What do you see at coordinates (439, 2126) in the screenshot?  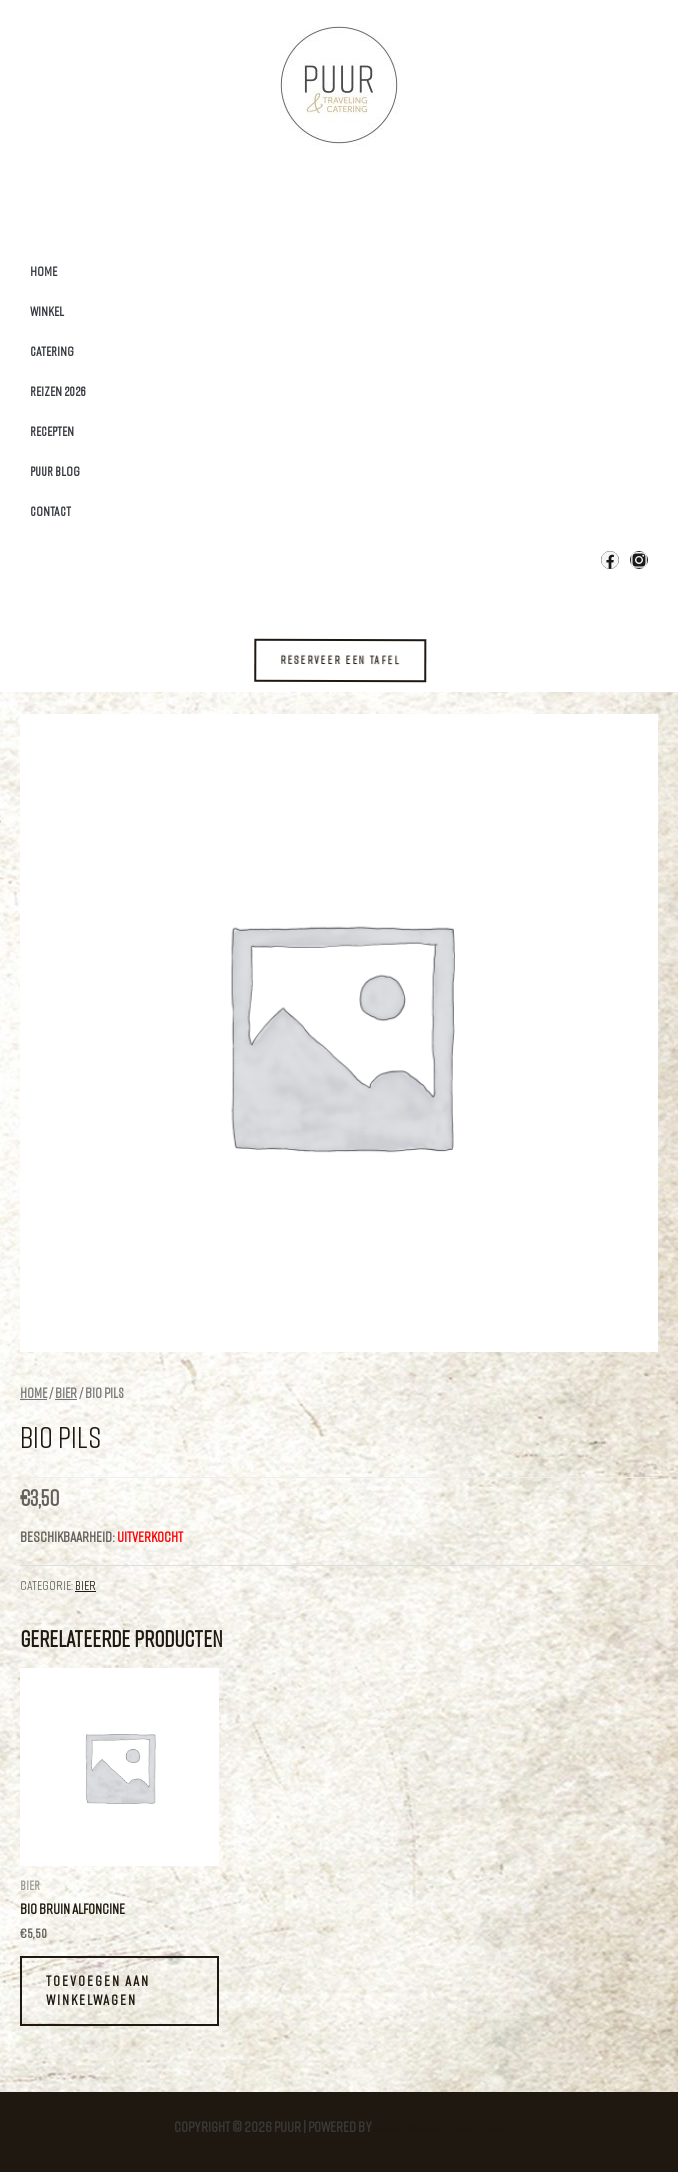 I see `Astra WordPress thema` at bounding box center [439, 2126].